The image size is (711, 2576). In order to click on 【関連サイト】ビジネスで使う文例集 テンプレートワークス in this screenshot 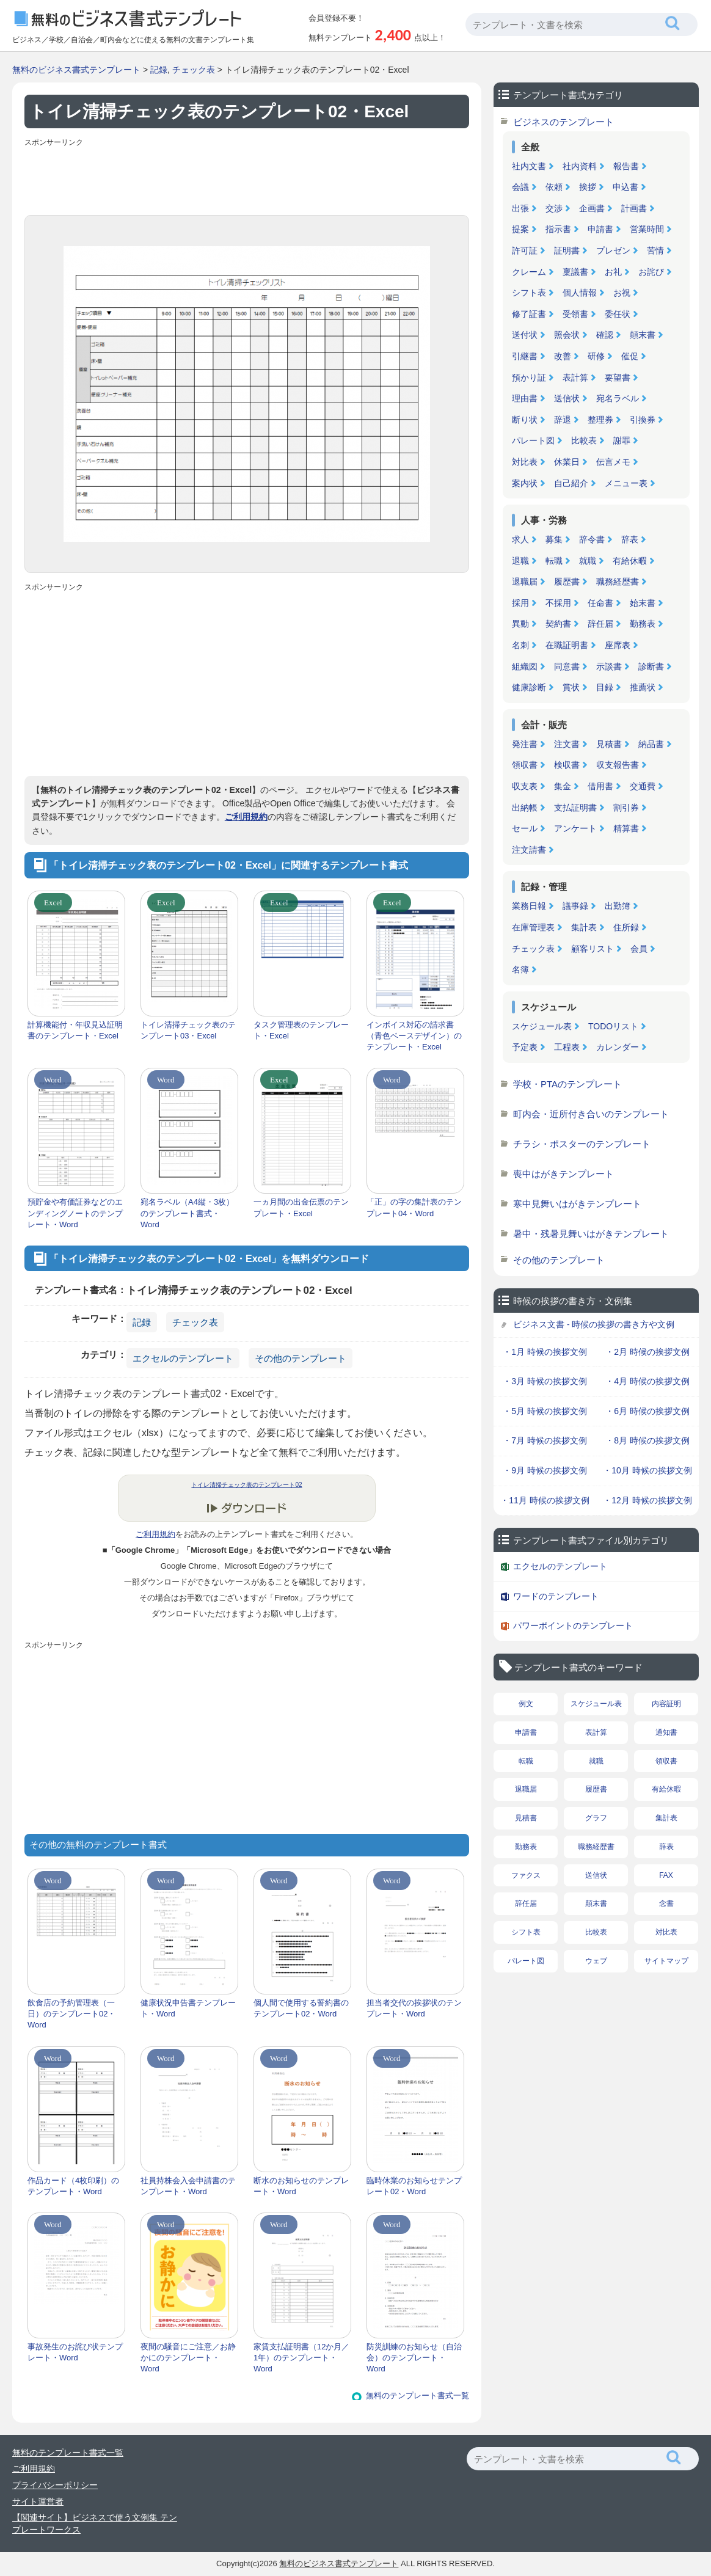, I will do `click(94, 2523)`.